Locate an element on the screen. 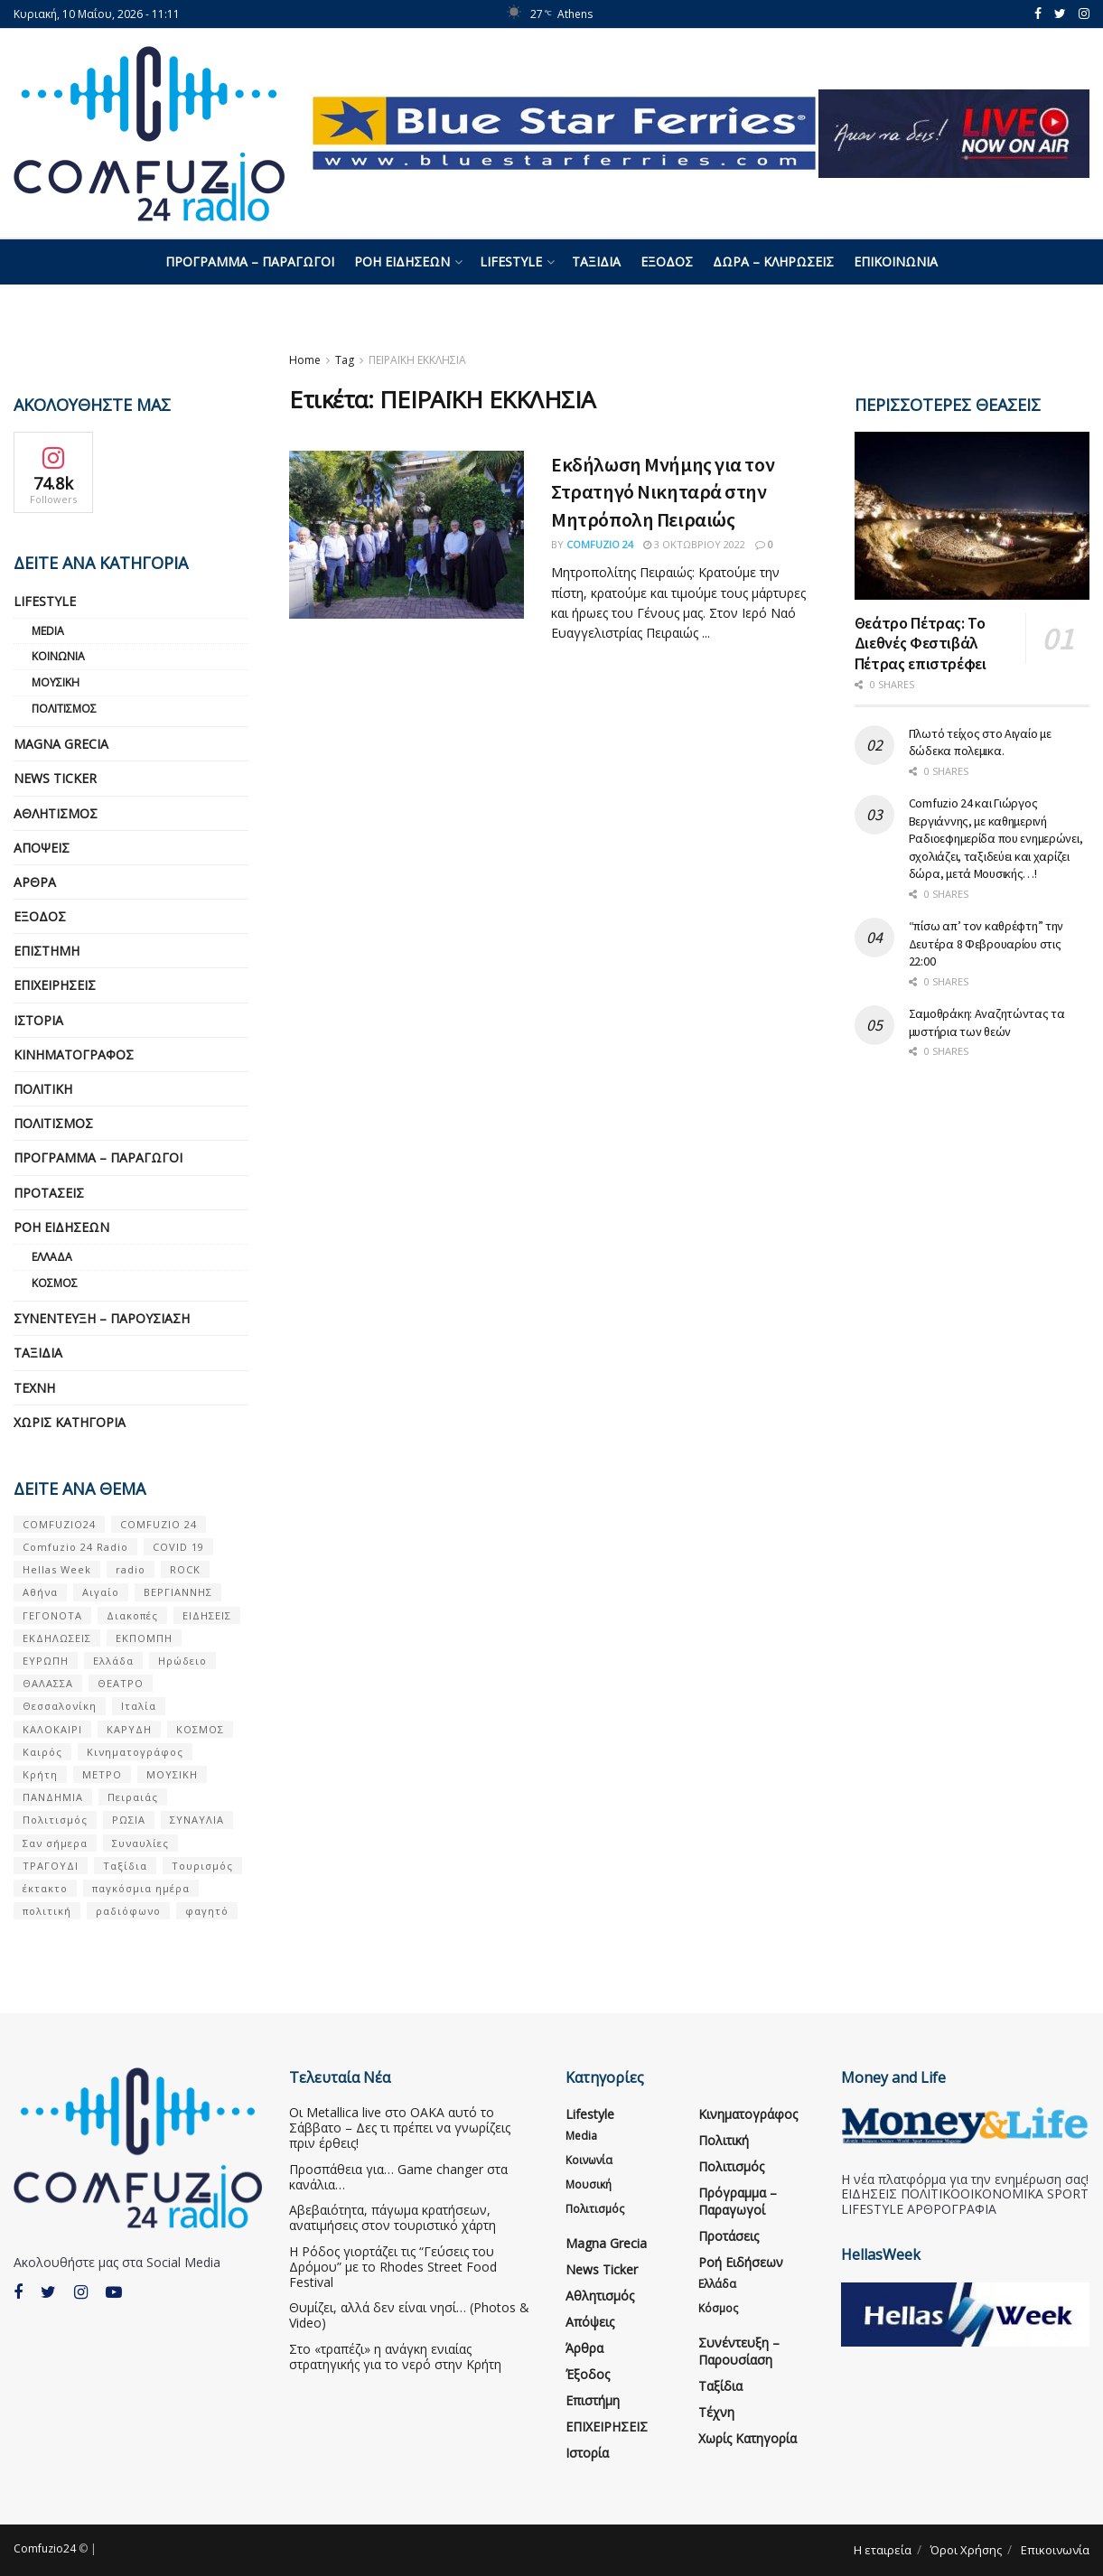 The height and width of the screenshot is (2576, 1103). “πίσω απ’ τον καθρέφτη” την Δευτέρα 8 Φεβρουαρίου στις 22:00 is located at coordinates (986, 943).